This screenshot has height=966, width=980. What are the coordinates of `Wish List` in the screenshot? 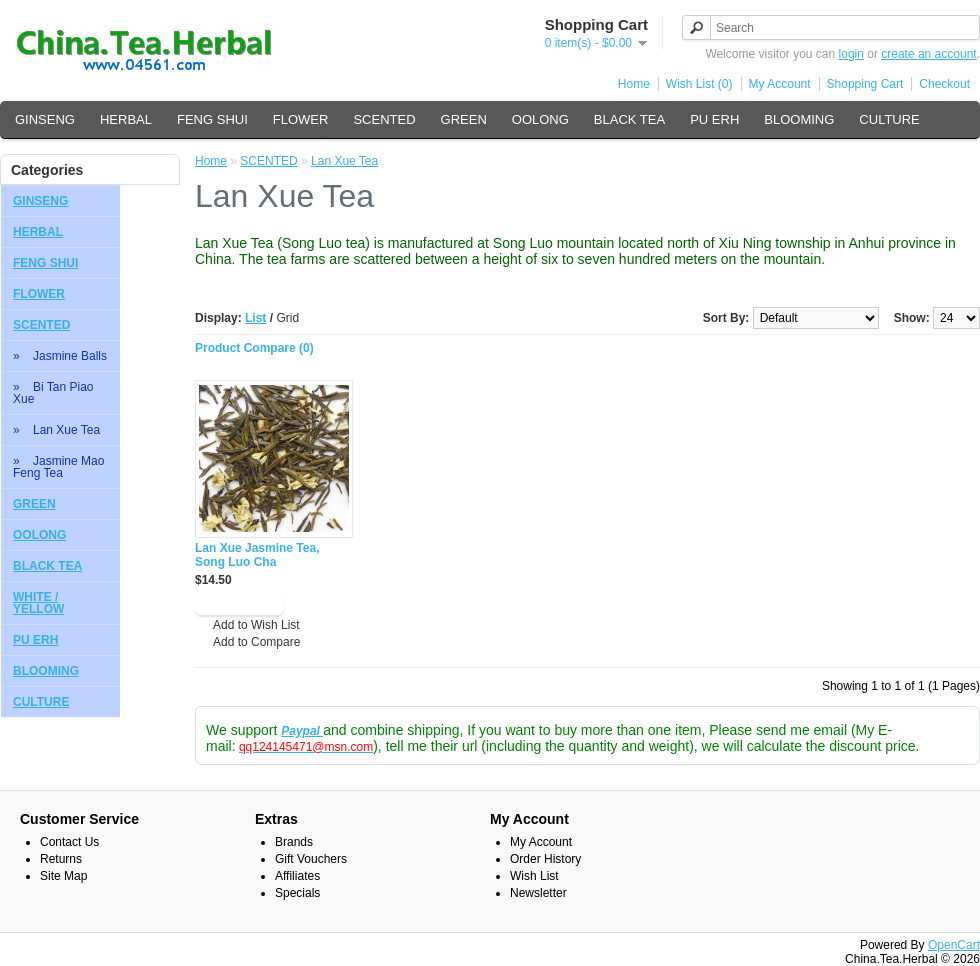 It's located at (534, 876).